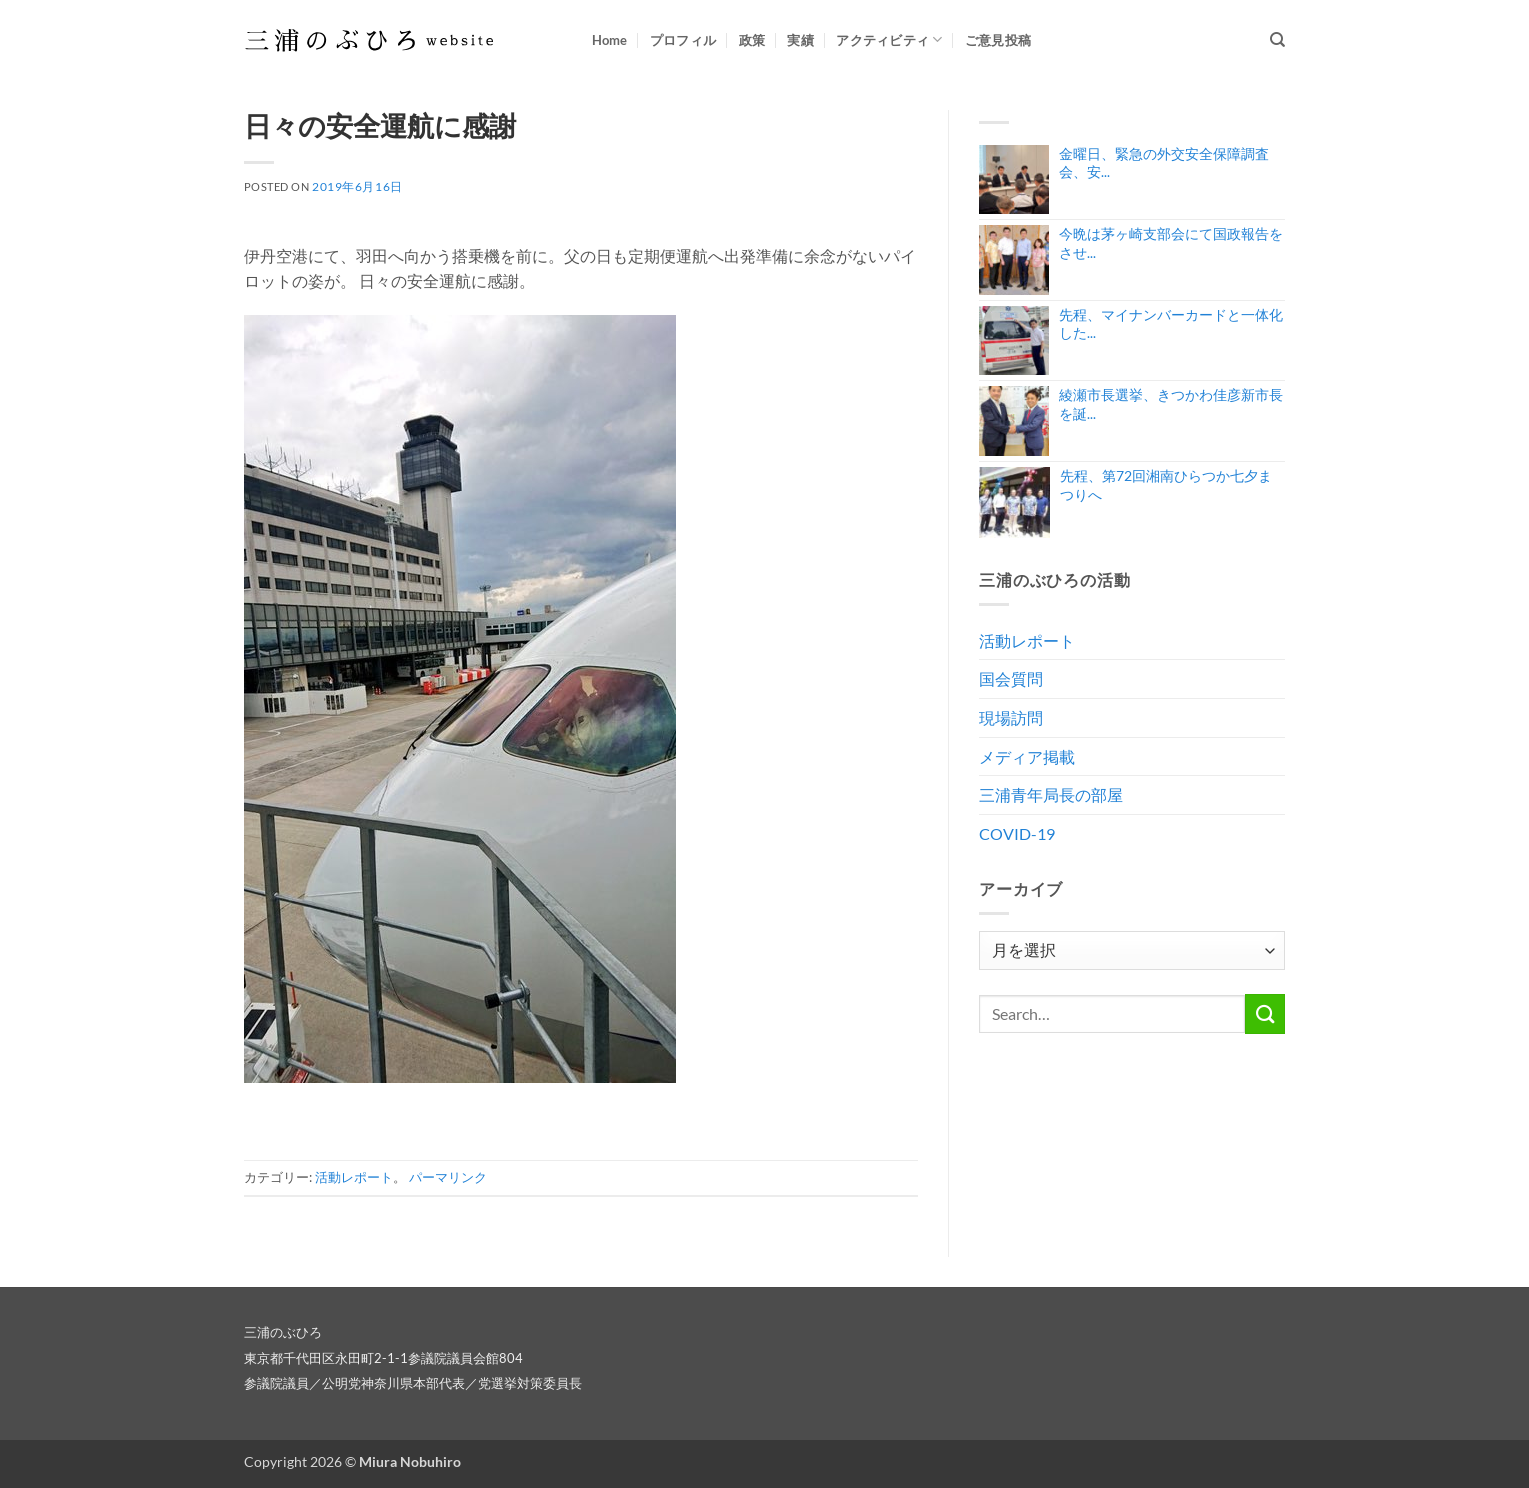 Image resolution: width=1529 pixels, height=1488 pixels. I want to click on 現場訪問, so click(1011, 717).